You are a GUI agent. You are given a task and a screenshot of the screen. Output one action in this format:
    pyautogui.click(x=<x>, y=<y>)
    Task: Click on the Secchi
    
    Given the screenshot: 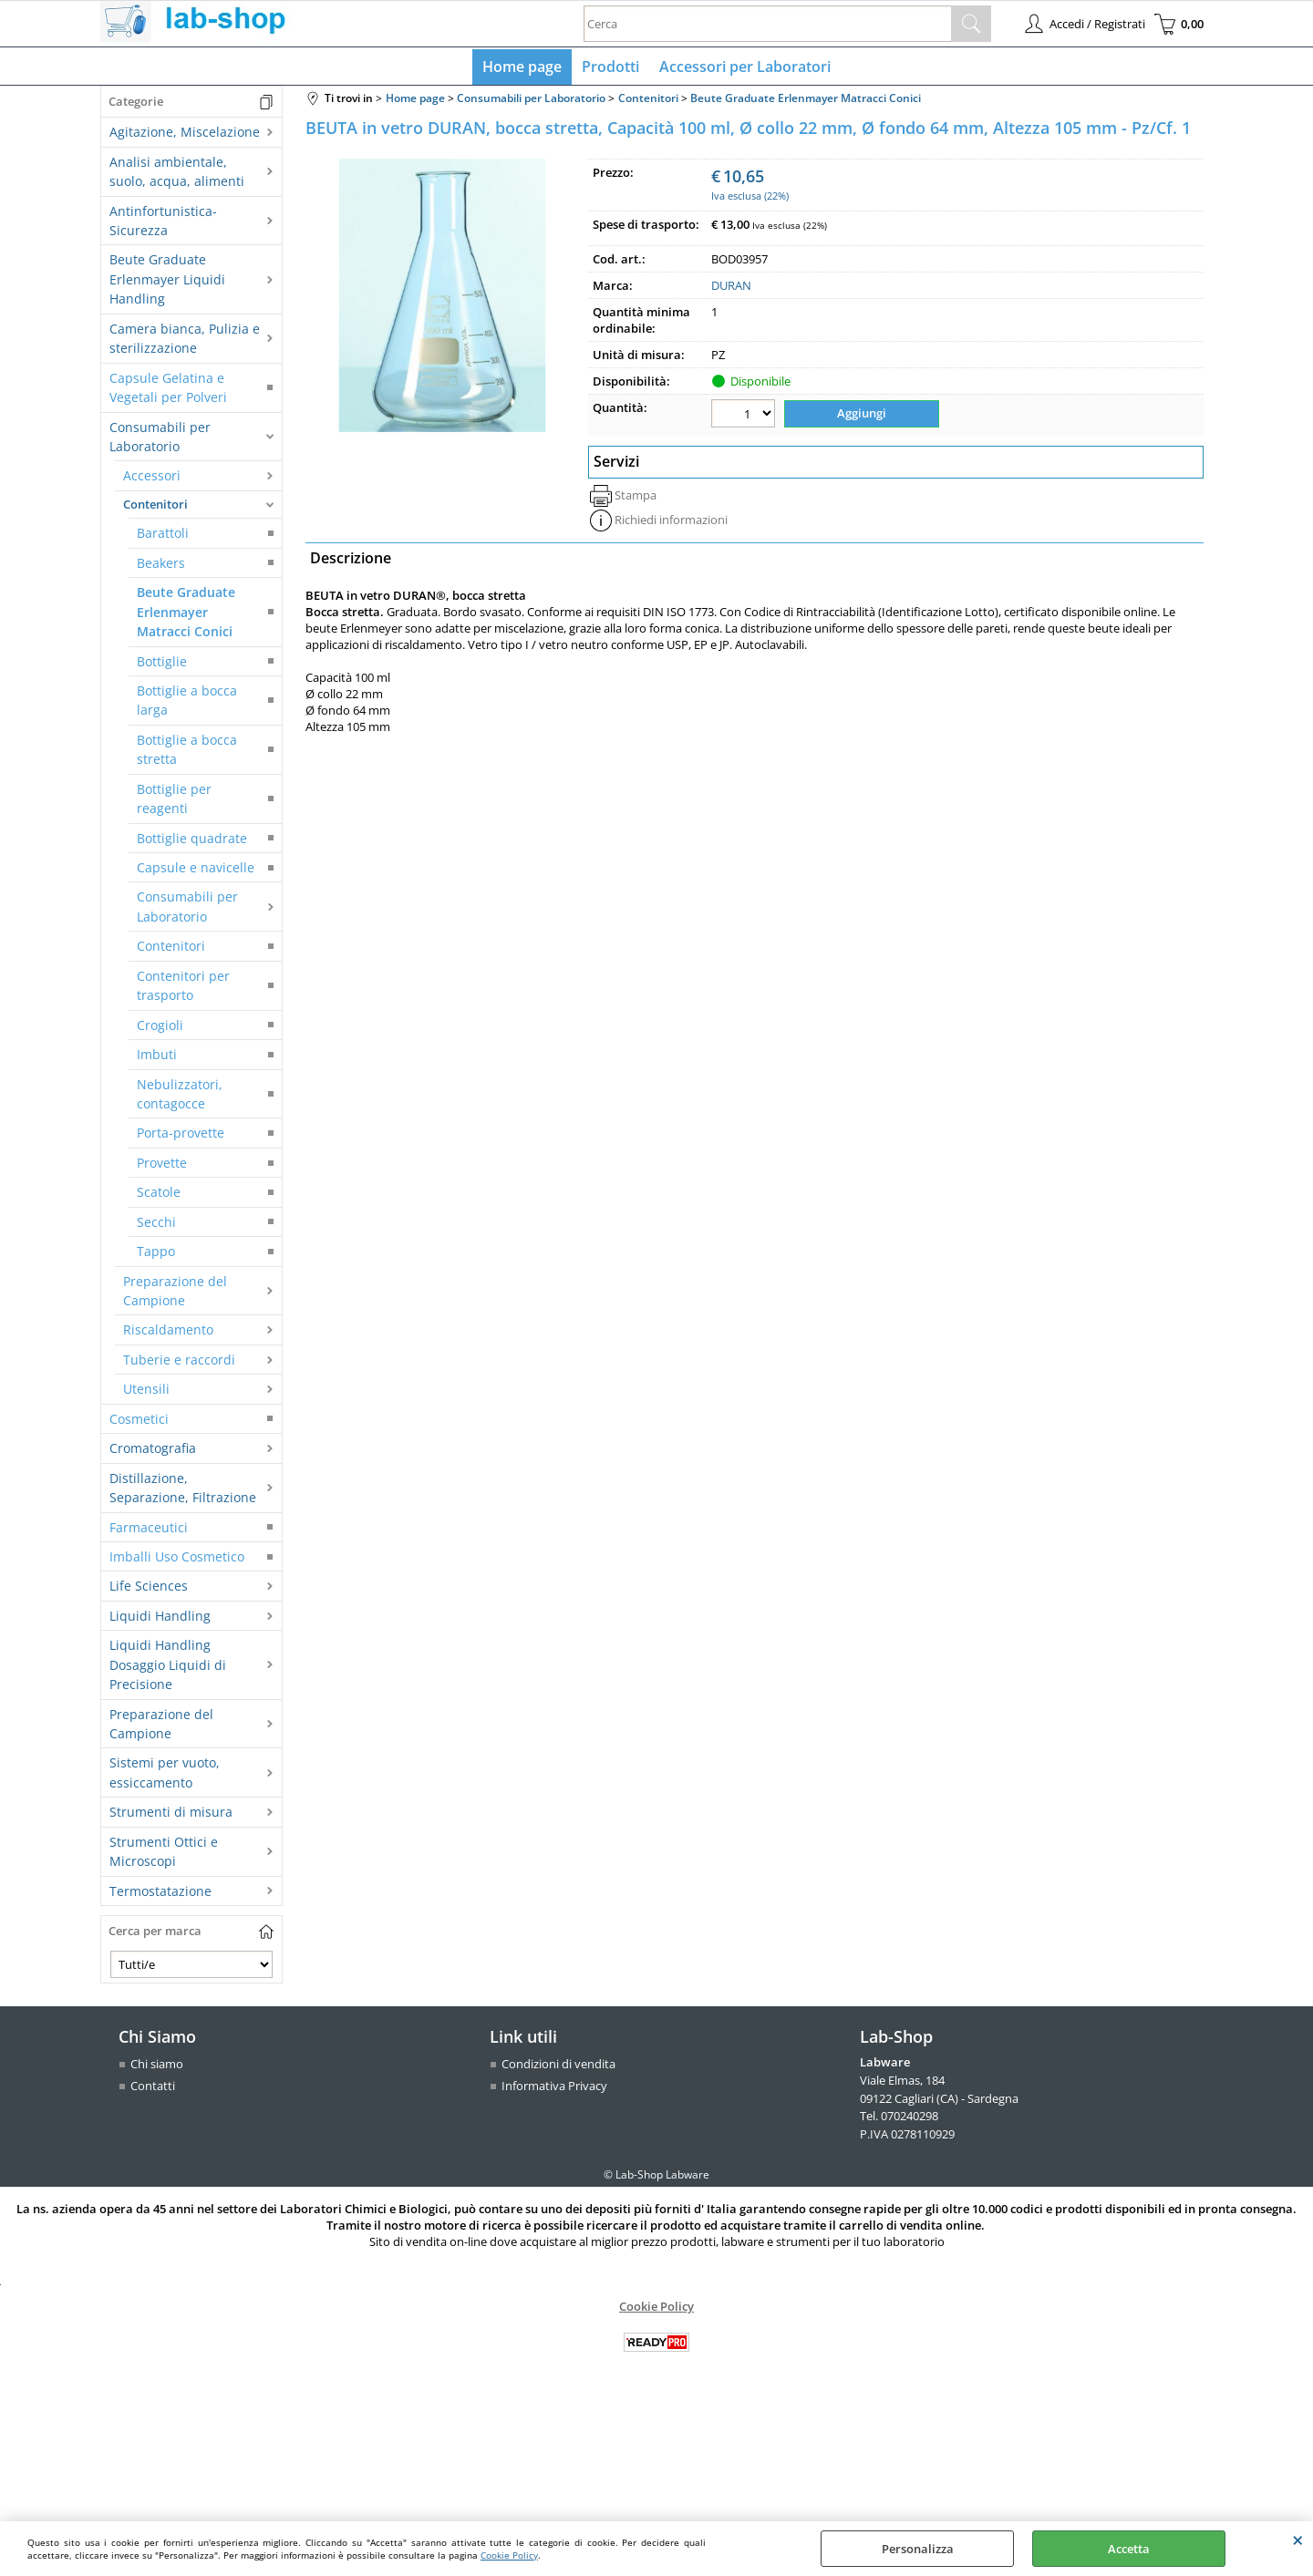 What is the action you would take?
    pyautogui.click(x=156, y=1225)
    